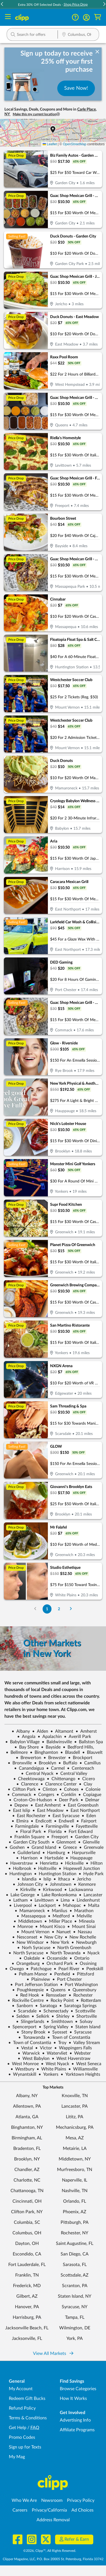  Describe the element at coordinates (57, 2032) in the screenshot. I see `Syosset` at that location.